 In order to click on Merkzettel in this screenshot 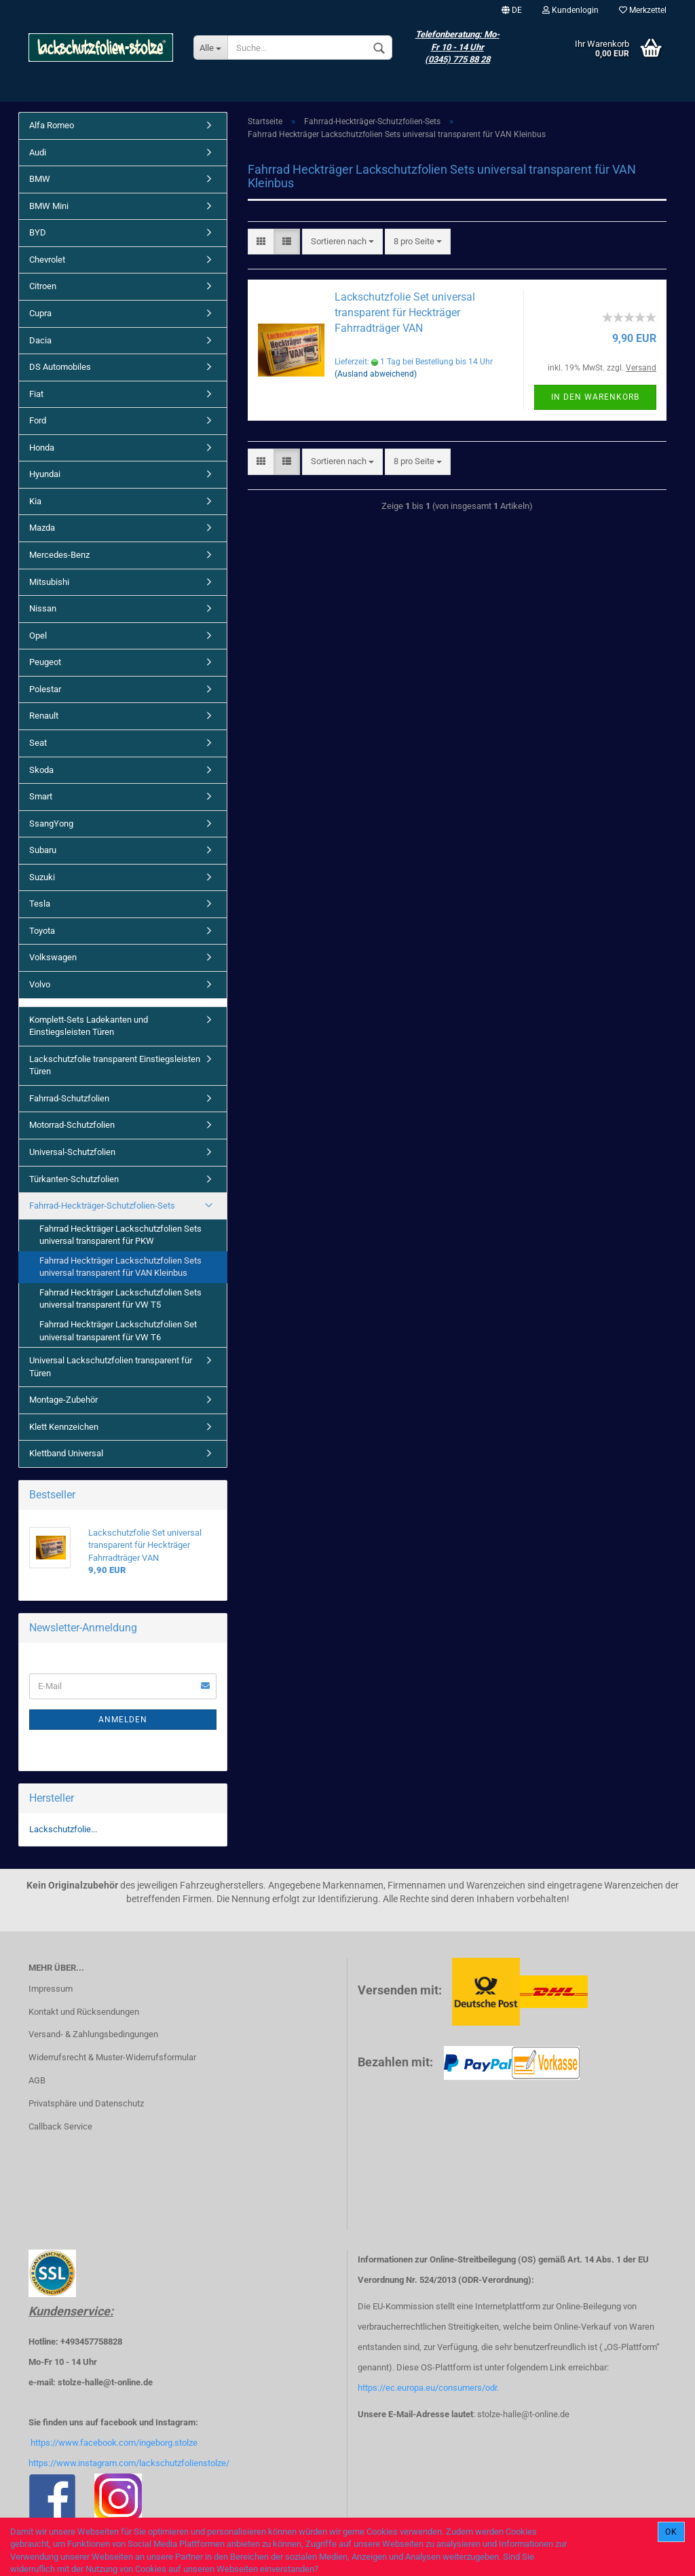, I will do `click(642, 10)`.